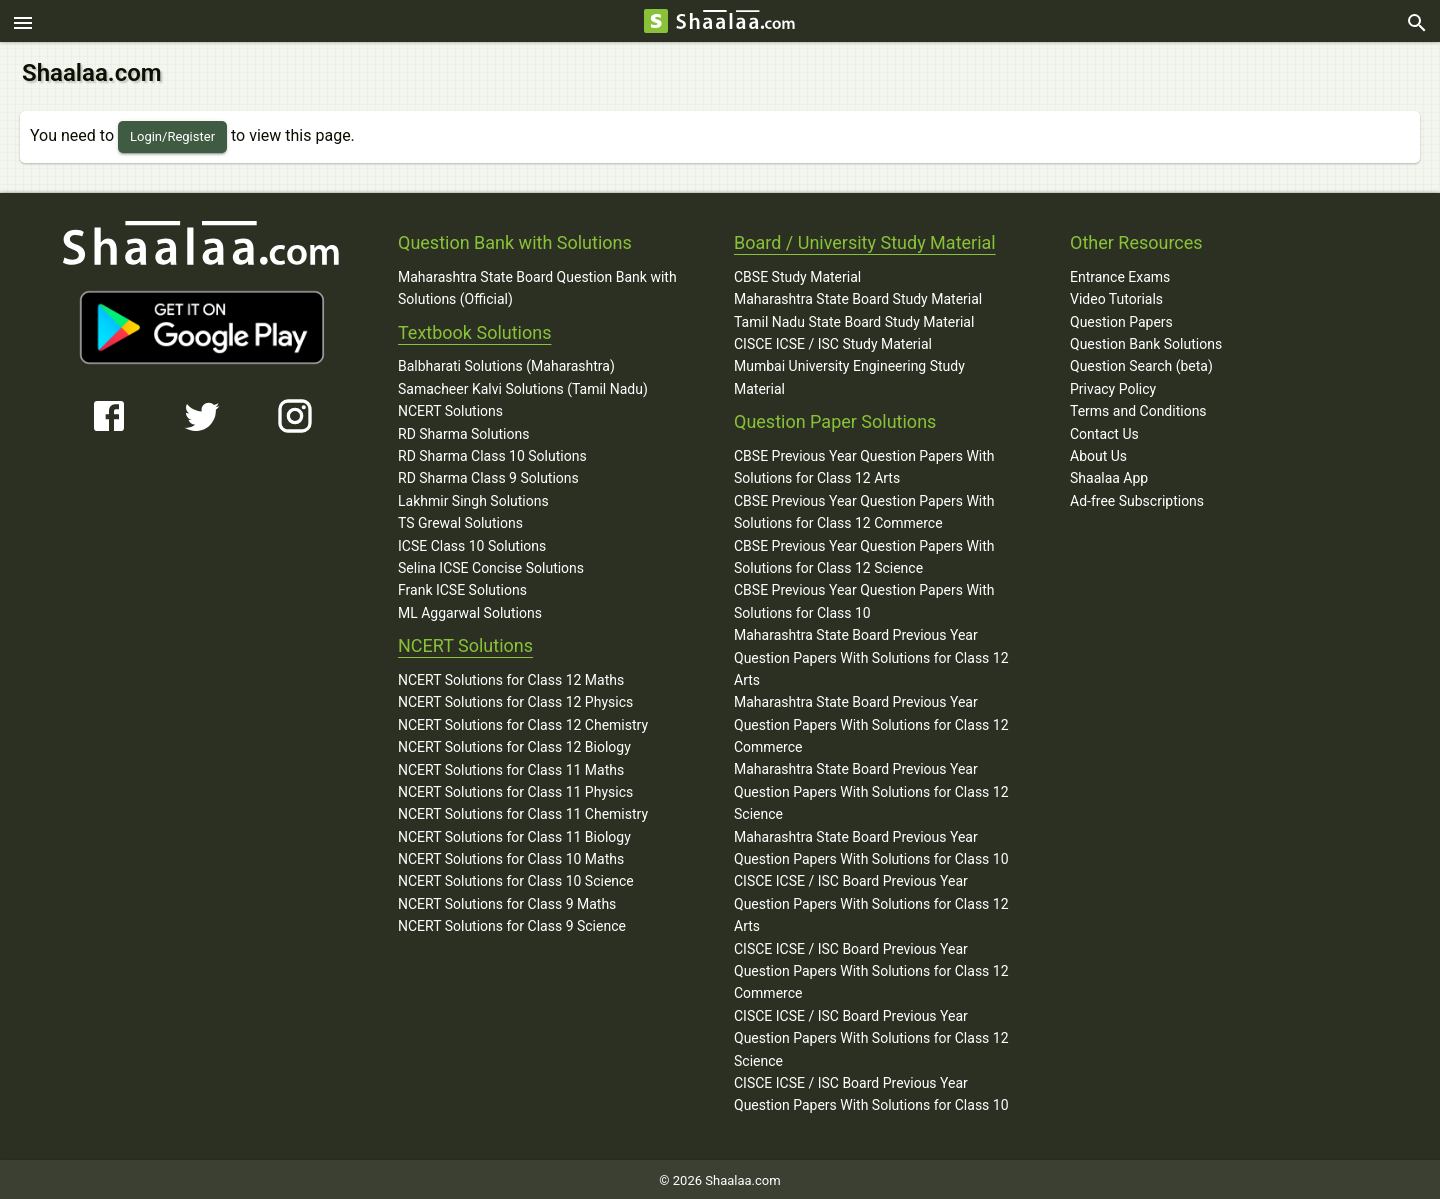  Describe the element at coordinates (1146, 341) in the screenshot. I see `Question Bank Solutions` at that location.